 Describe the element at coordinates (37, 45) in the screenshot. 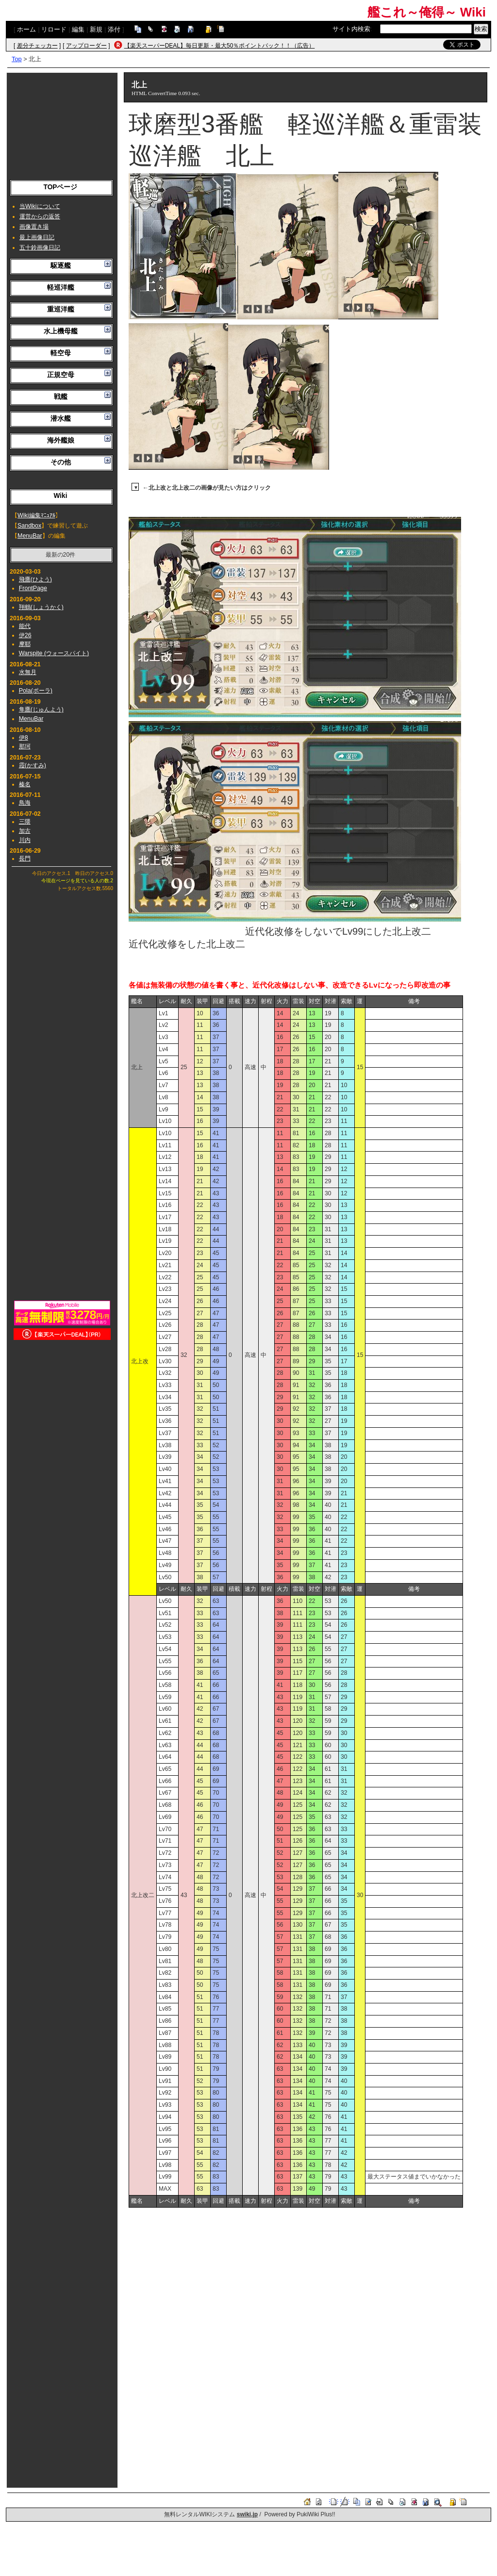

I see `差分チェッカー` at that location.